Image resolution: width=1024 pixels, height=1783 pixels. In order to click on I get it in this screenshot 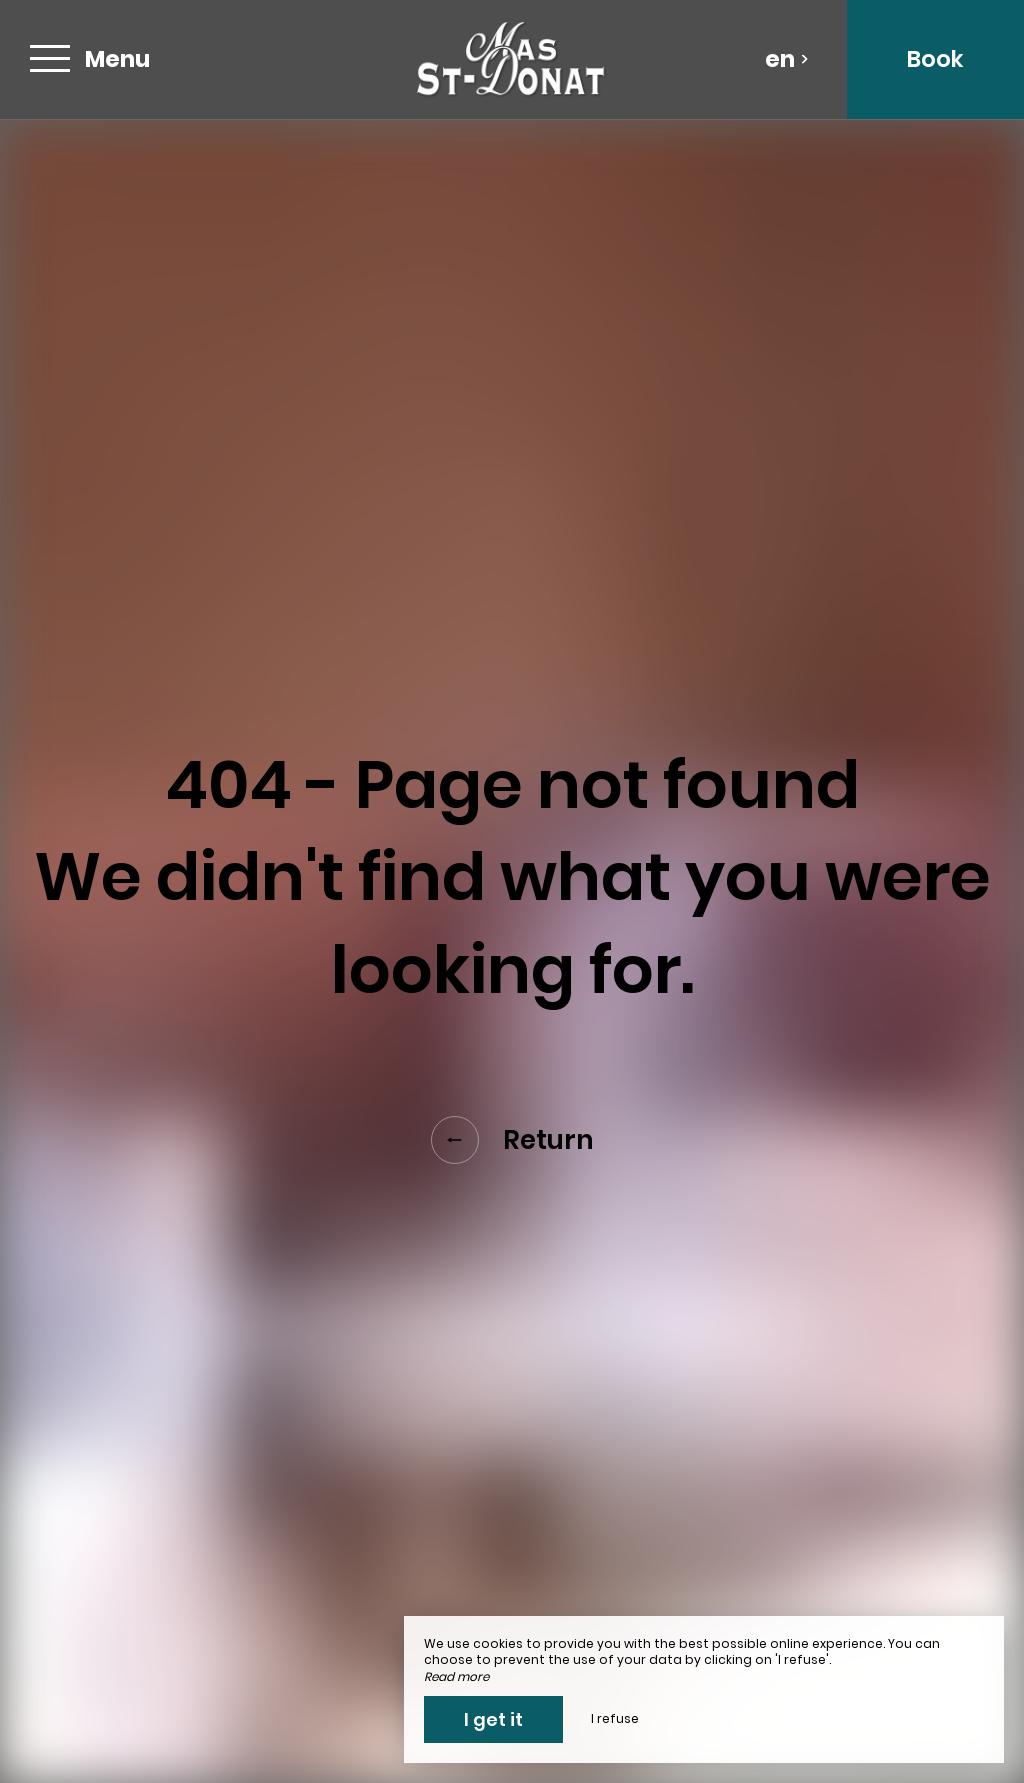, I will do `click(493, 1719)`.